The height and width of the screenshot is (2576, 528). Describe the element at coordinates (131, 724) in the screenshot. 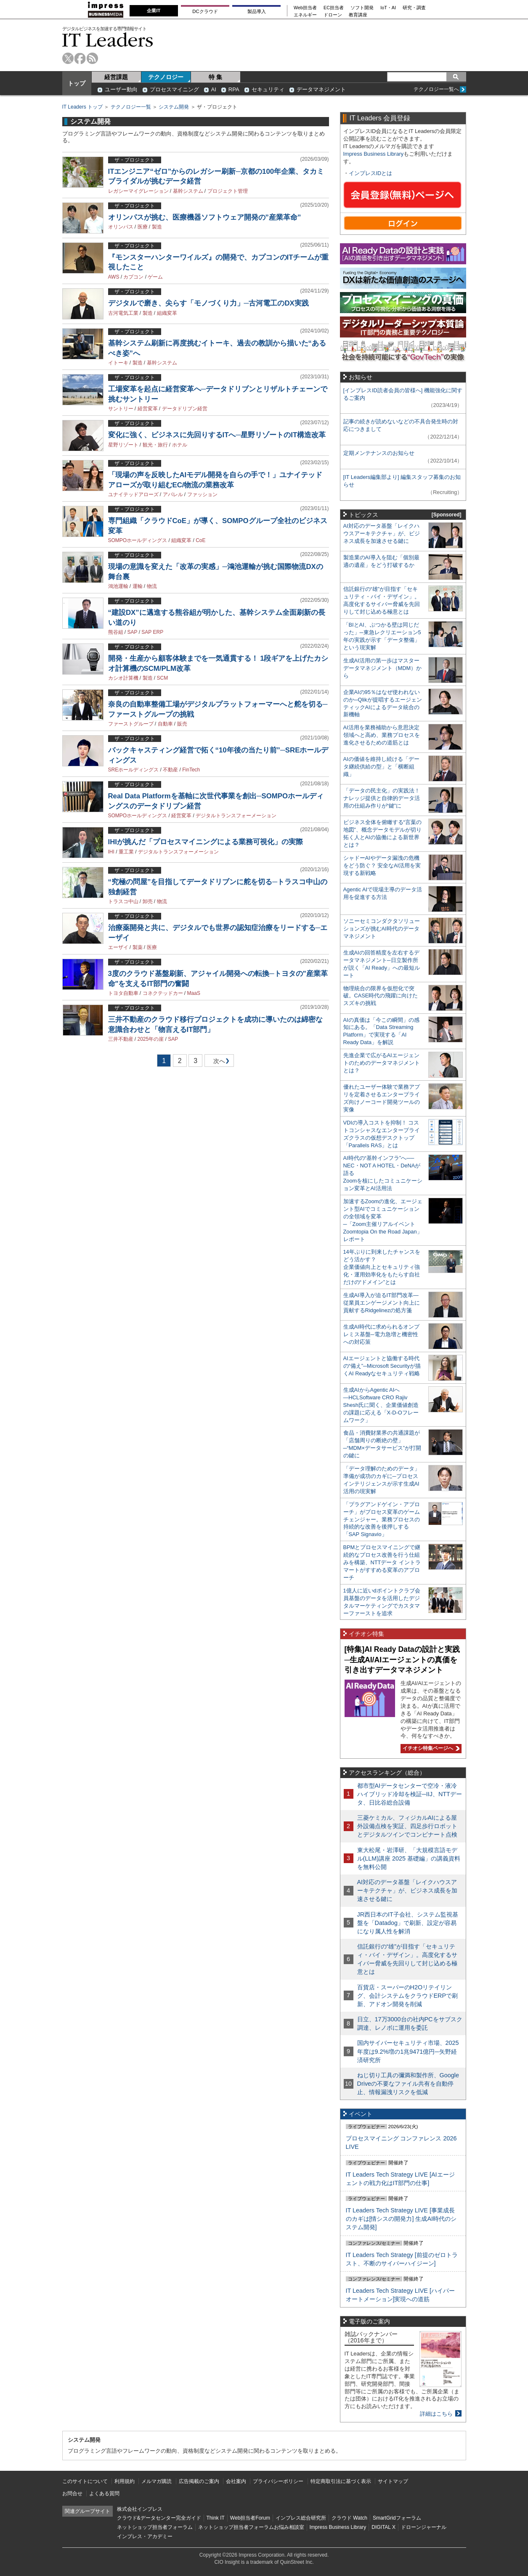

I see `ファーストグループ` at that location.